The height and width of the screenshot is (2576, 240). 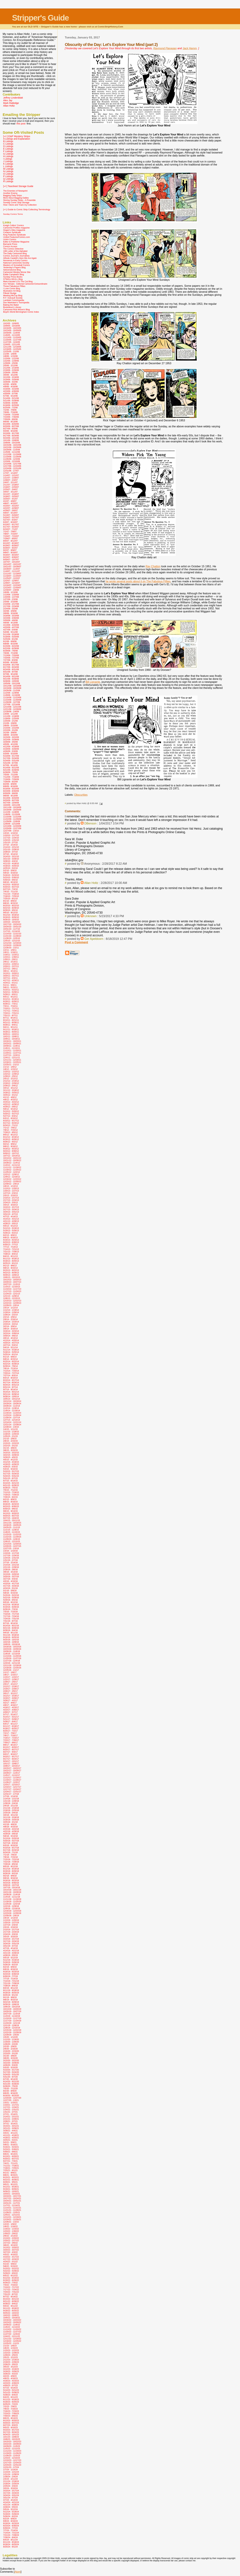 What do you see at coordinates (11, 2502) in the screenshot?
I see `4/14/24 - 4/21/24` at bounding box center [11, 2502].